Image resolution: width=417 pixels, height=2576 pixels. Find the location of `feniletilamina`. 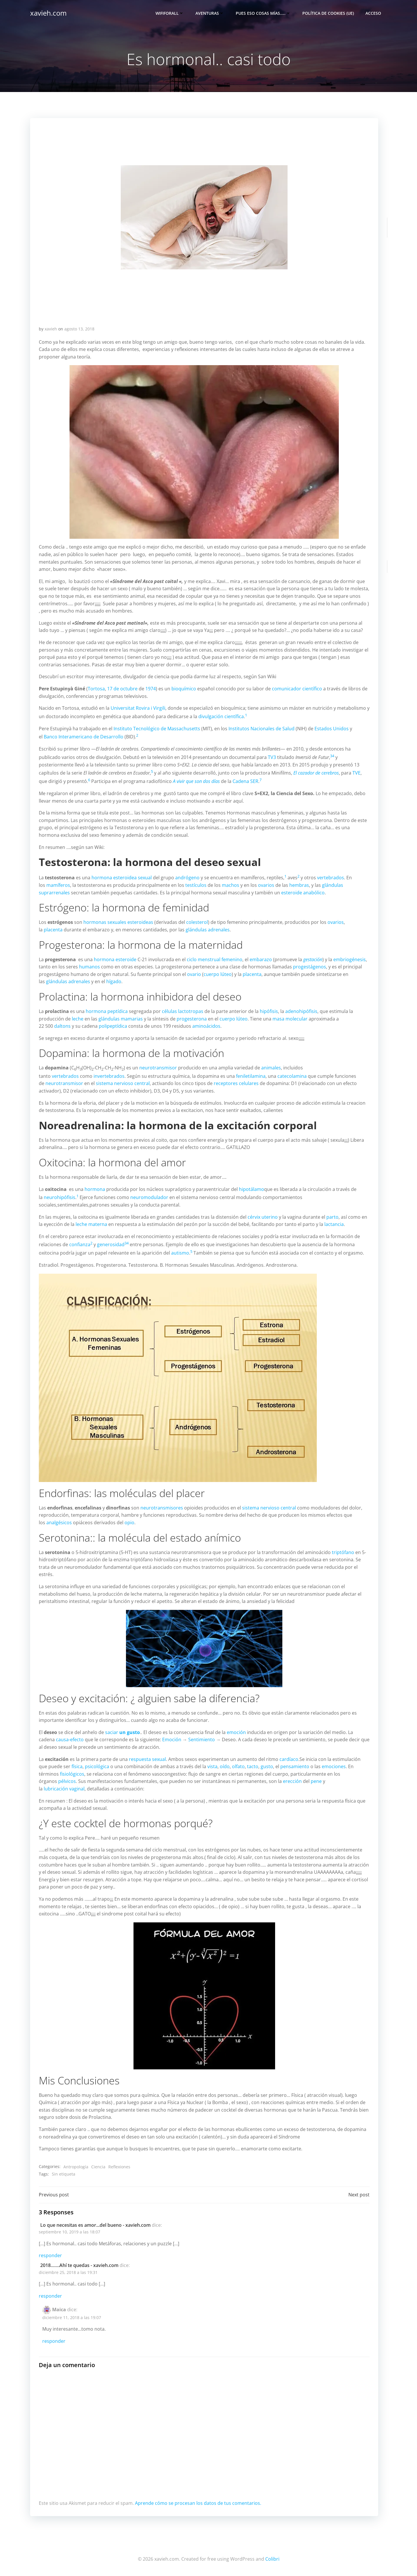

feniletilamina is located at coordinates (251, 1076).